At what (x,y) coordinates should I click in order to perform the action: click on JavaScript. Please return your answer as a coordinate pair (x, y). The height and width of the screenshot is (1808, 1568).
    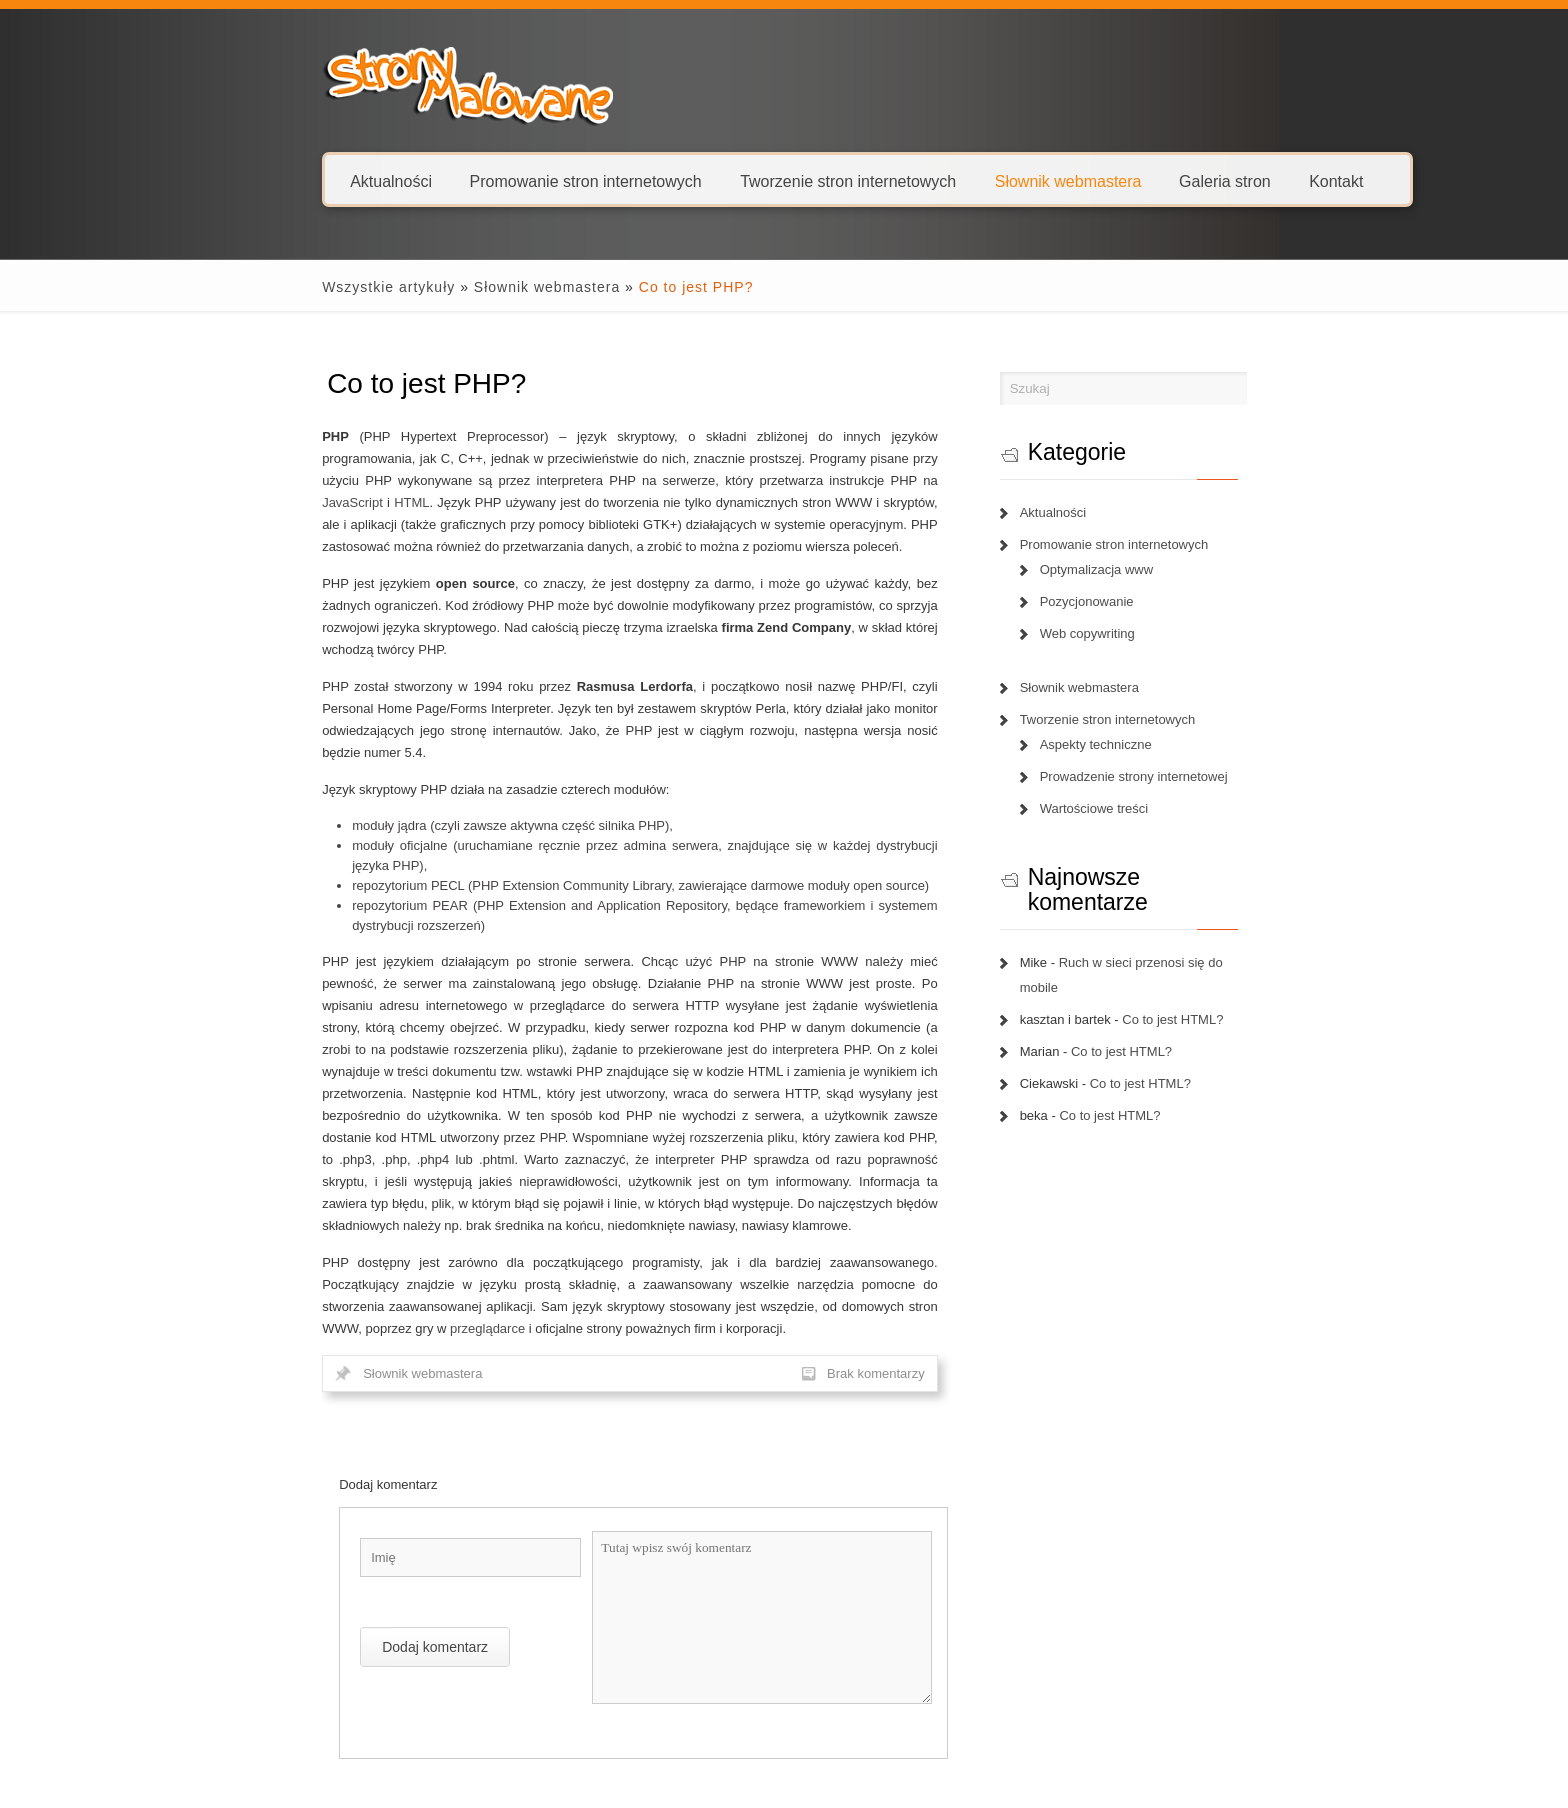
    Looking at the image, I should click on (529, 480).